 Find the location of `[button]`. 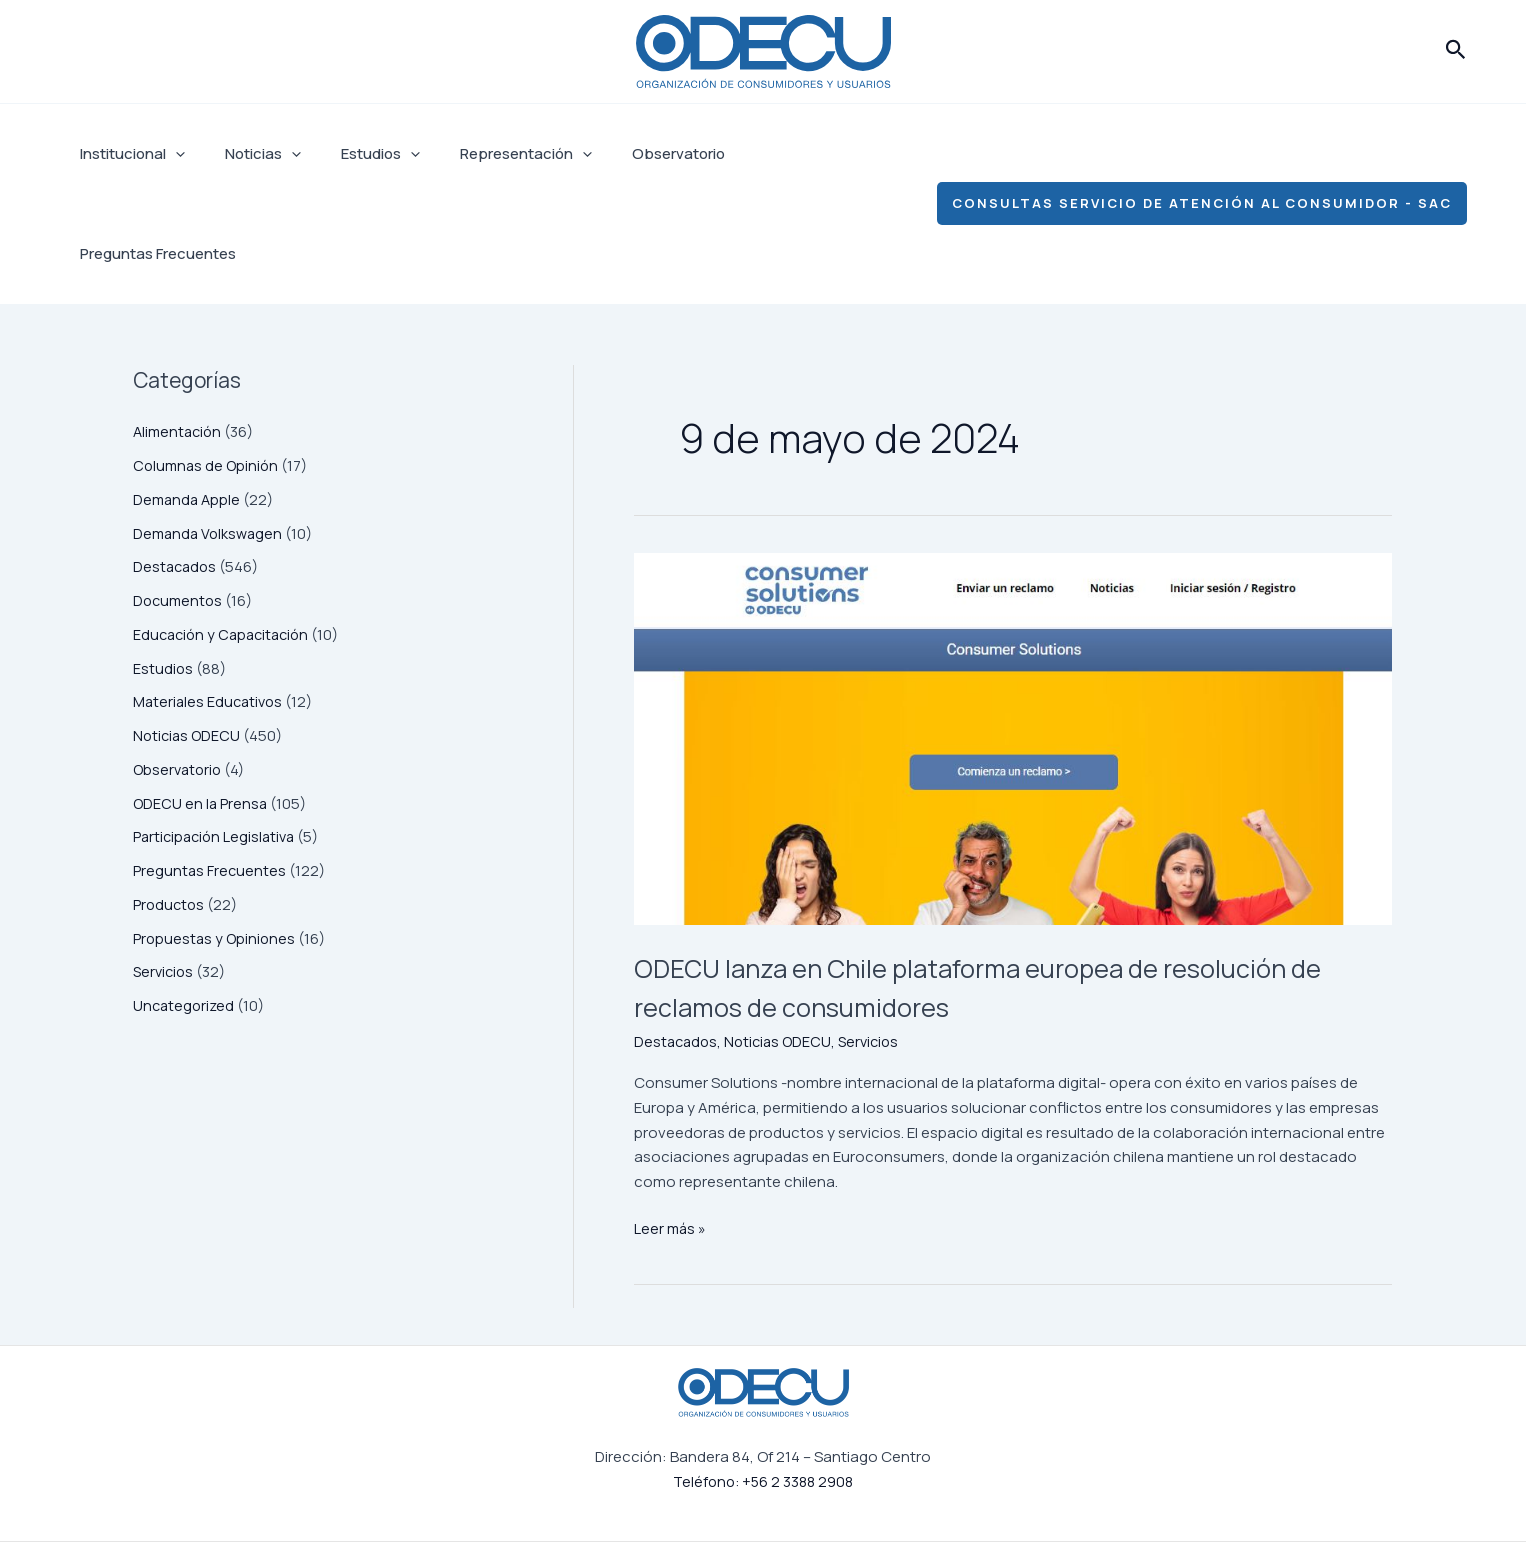

[button] is located at coordinates (1456, 51).